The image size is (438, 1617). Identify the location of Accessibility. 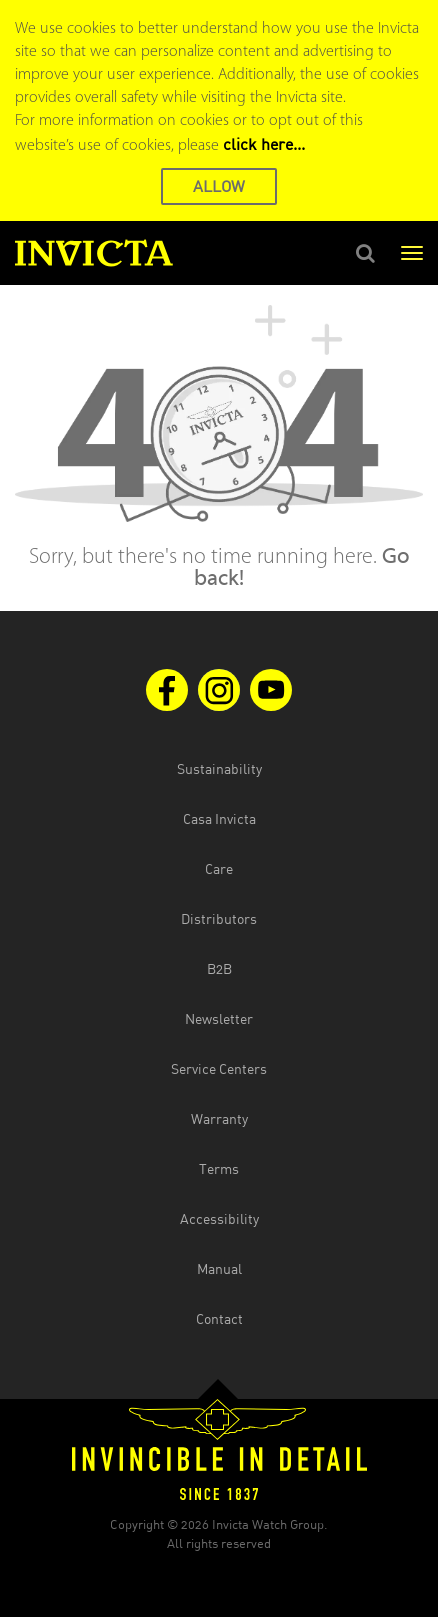
(219, 1218).